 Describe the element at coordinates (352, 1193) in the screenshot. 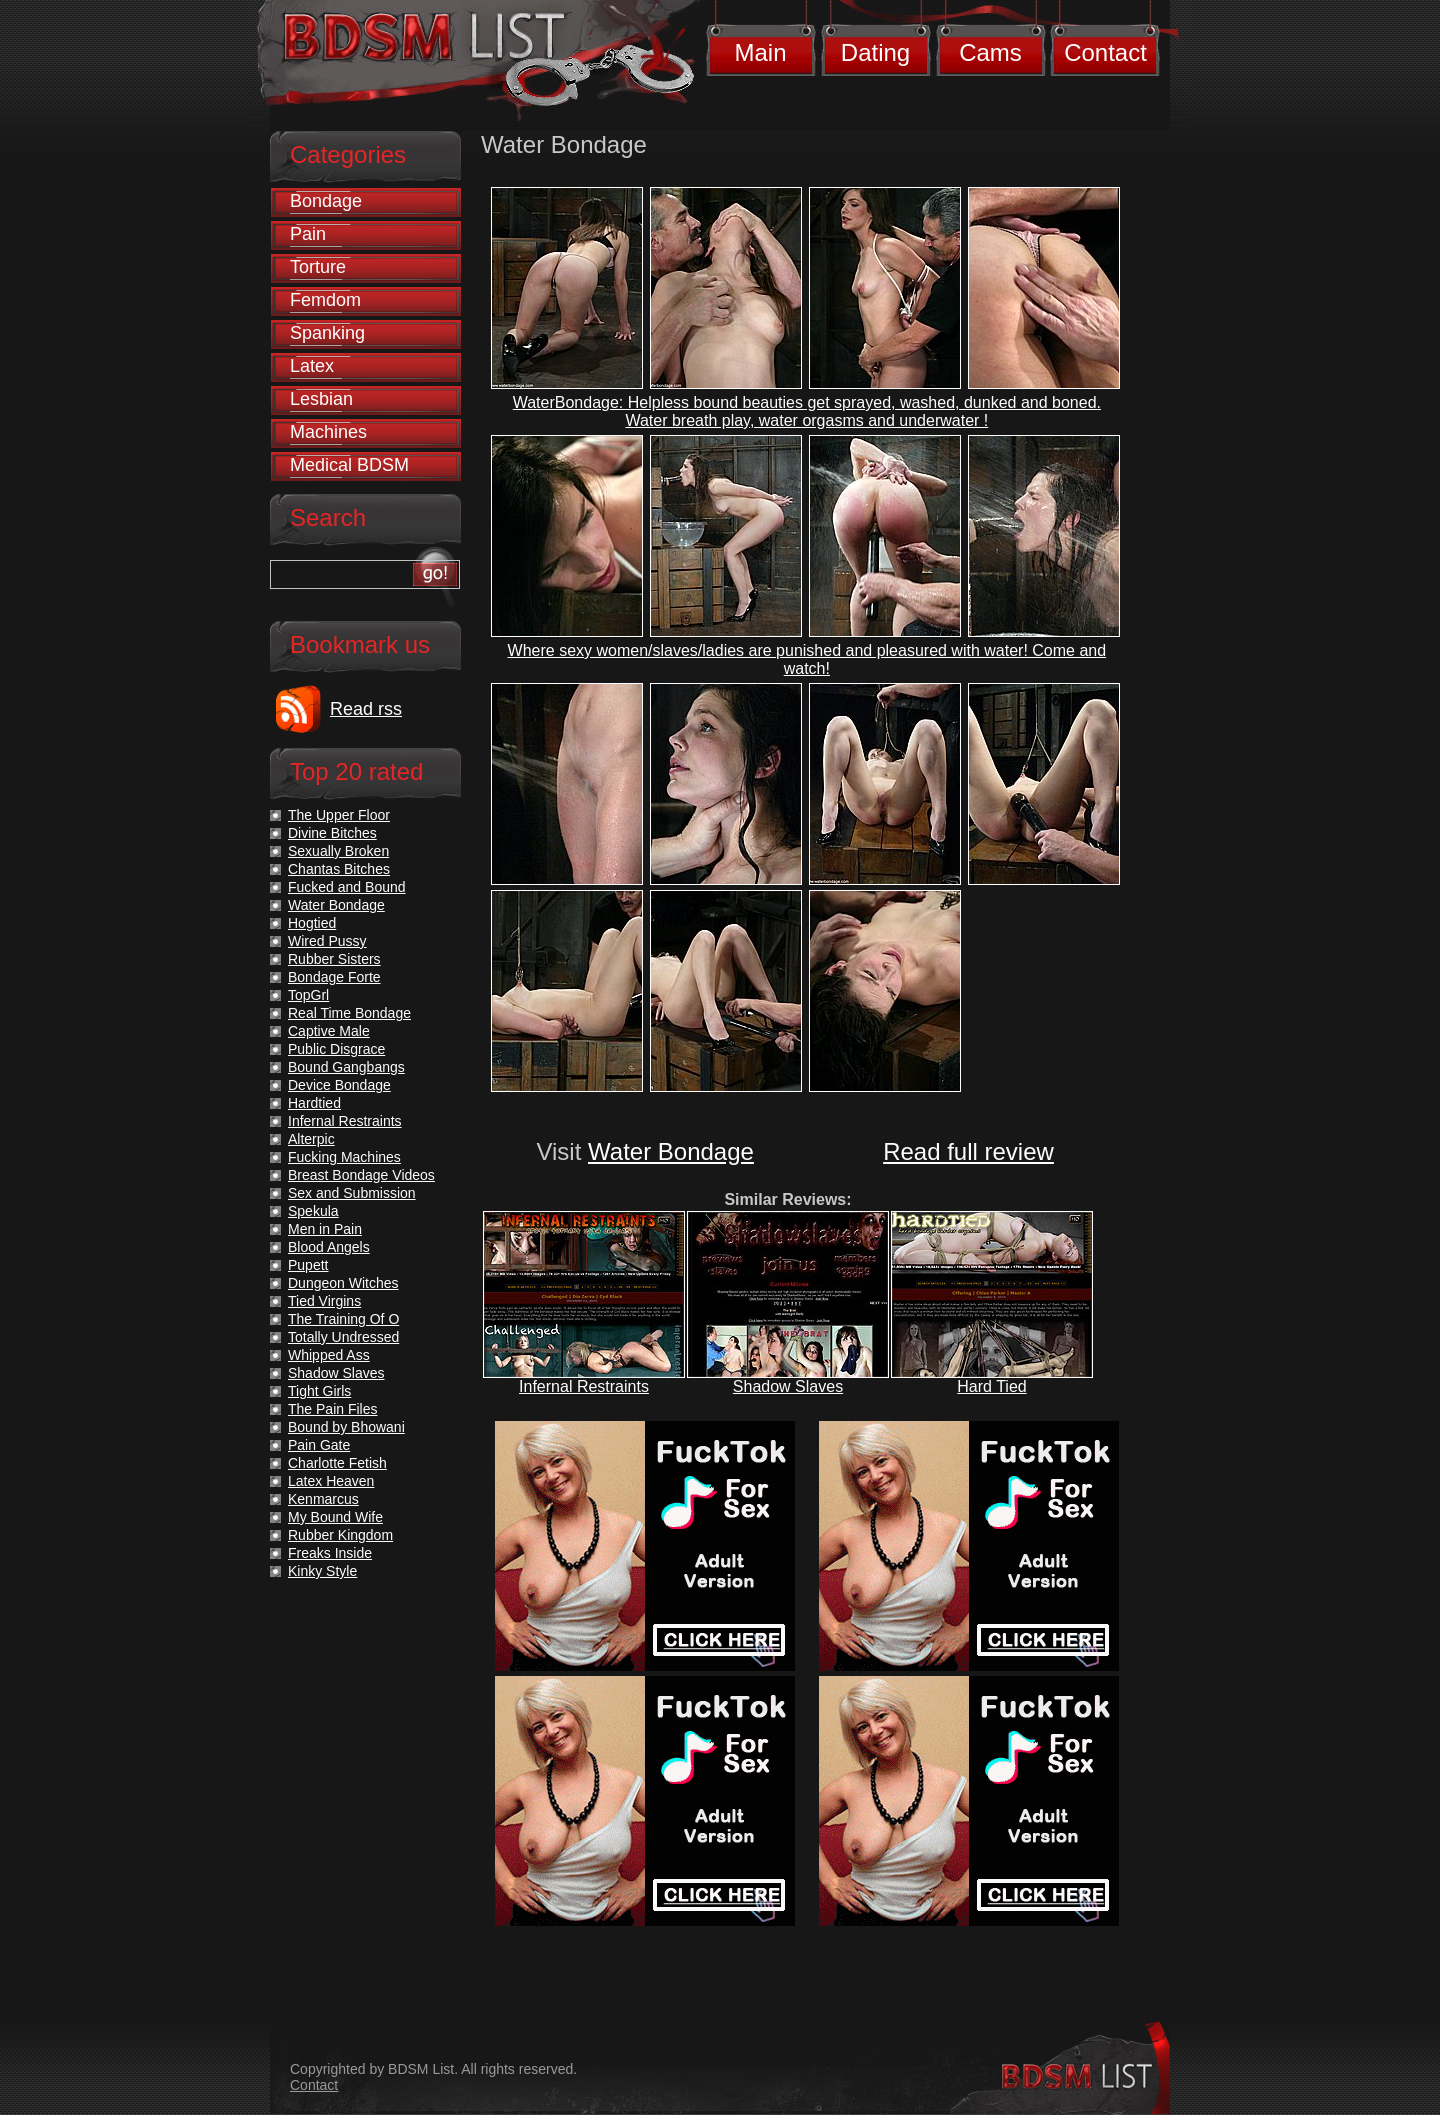

I see `Sex and Submission` at that location.